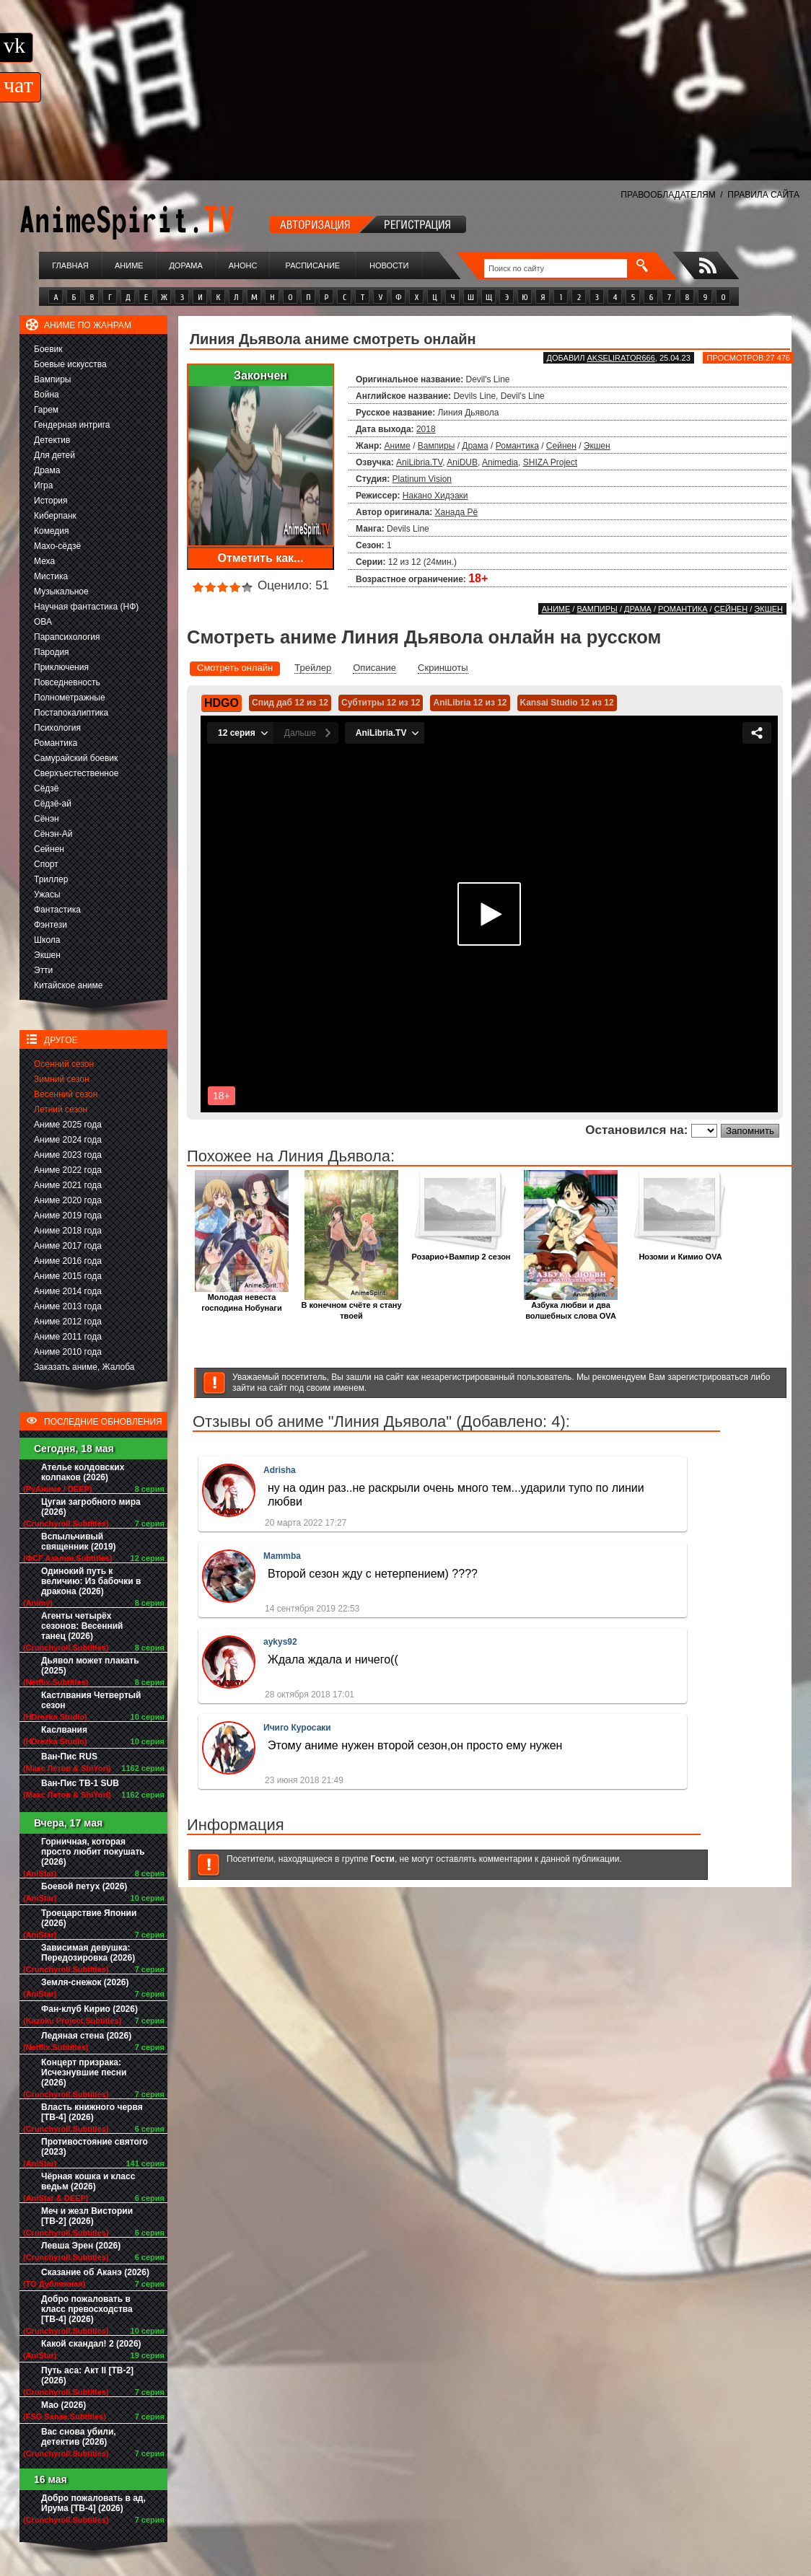  What do you see at coordinates (68, 1261) in the screenshot?
I see `Аниме 2016 года` at bounding box center [68, 1261].